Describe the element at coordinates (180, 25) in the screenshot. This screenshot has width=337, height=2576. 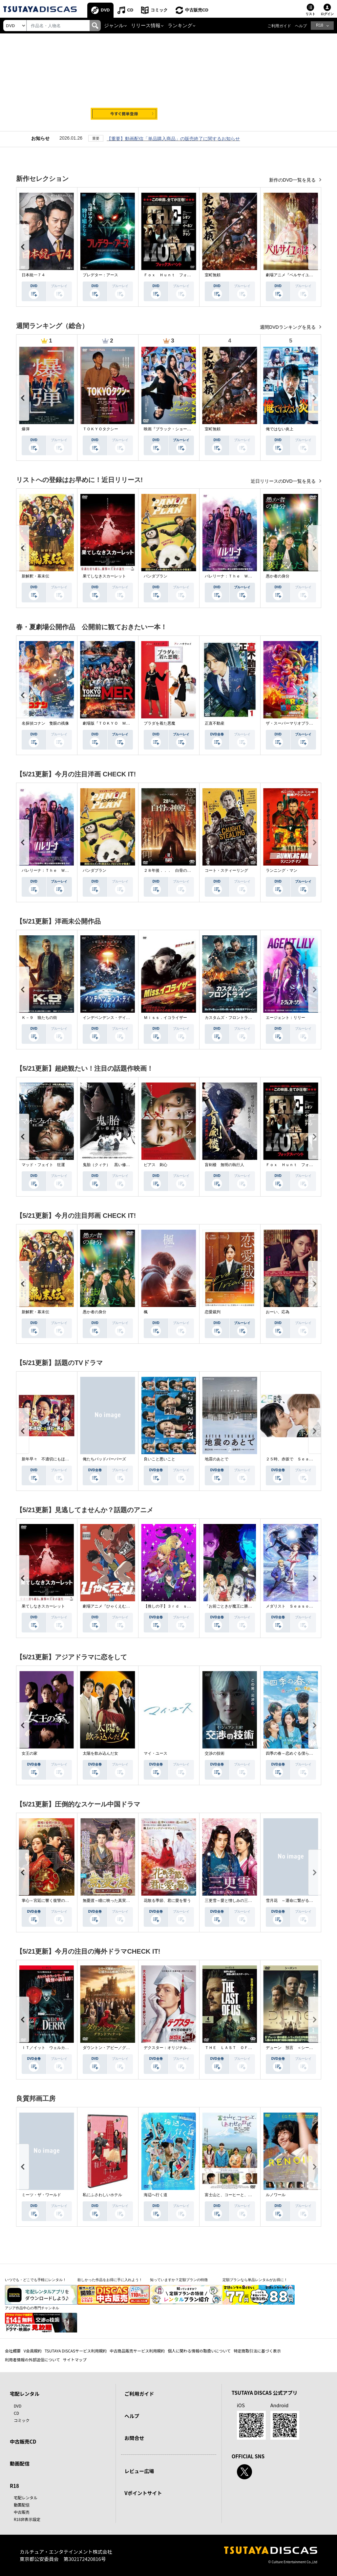
I see `ランキング [button]` at that location.